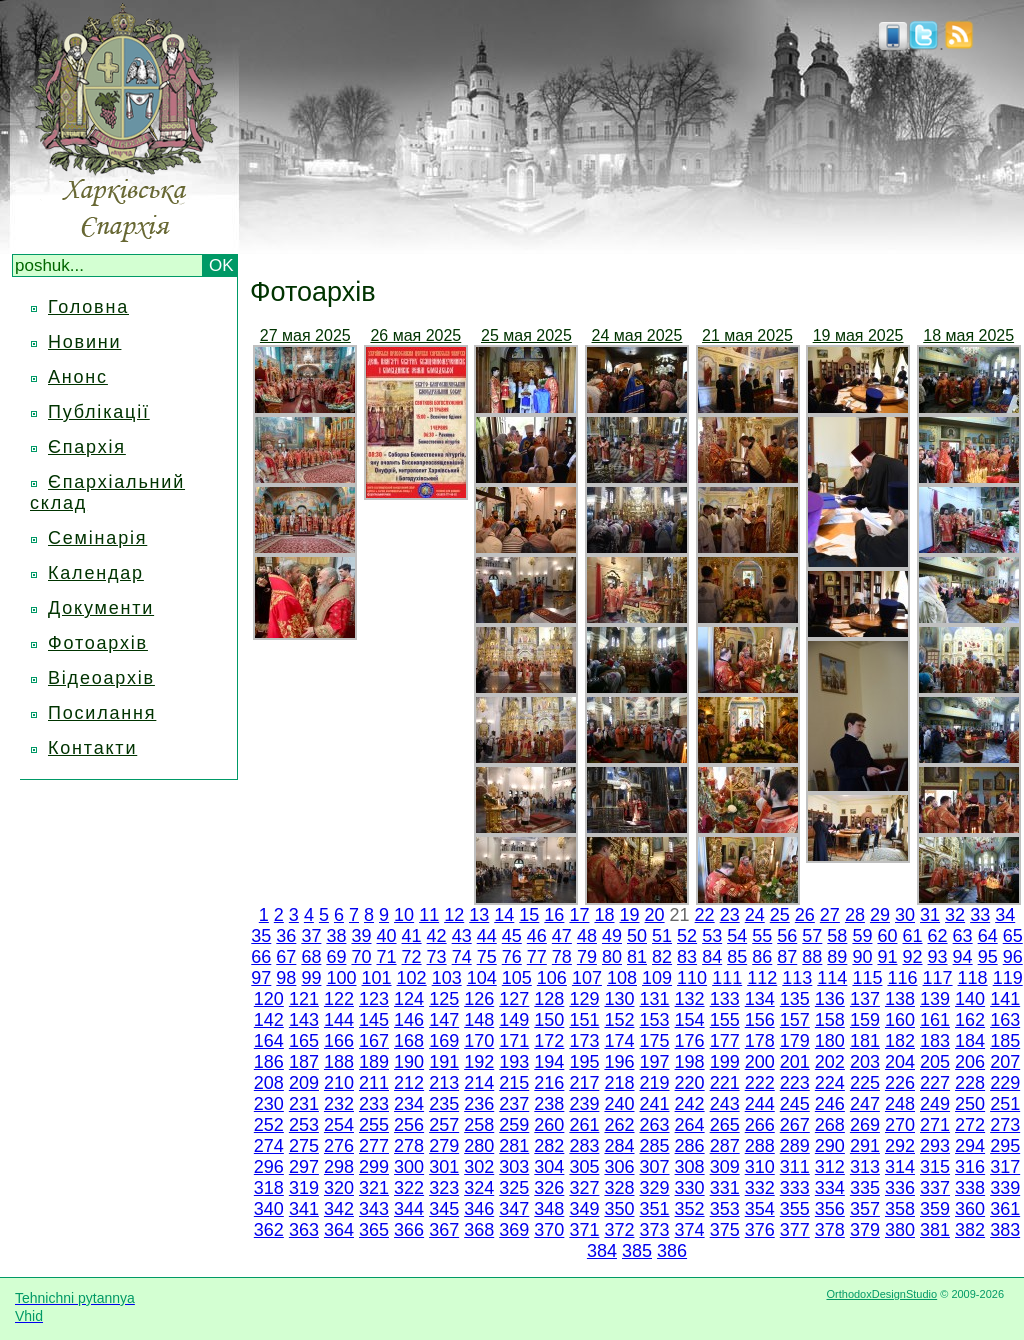 This screenshot has height=1340, width=1024. Describe the element at coordinates (374, 999) in the screenshot. I see `123` at that location.